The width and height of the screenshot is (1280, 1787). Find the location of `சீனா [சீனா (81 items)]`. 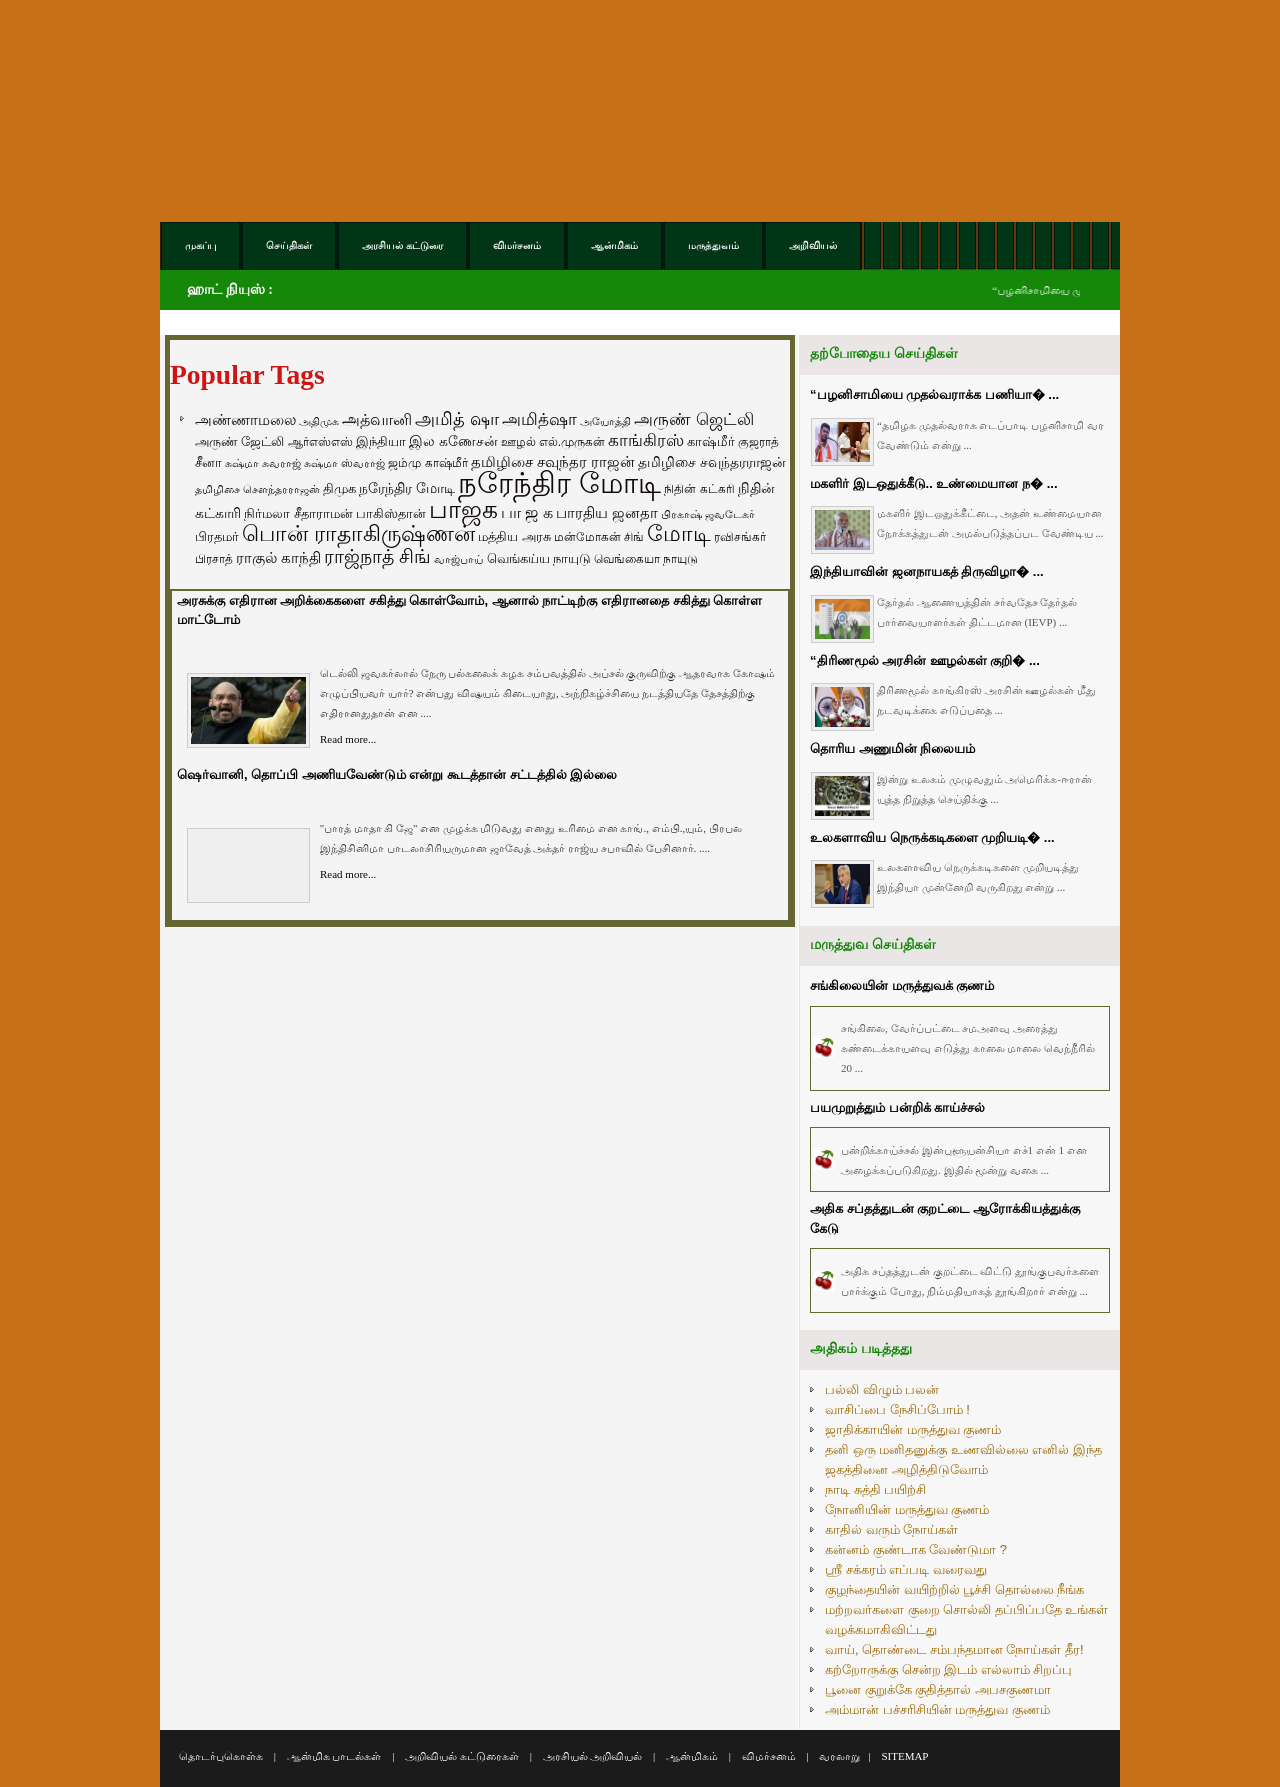

சீனா [சீனா (81 items)] is located at coordinates (208, 462).